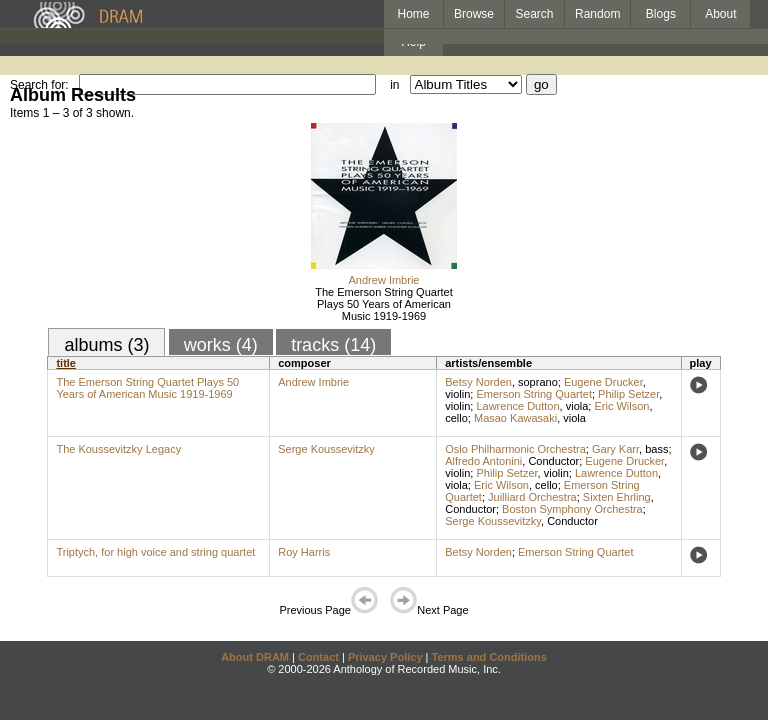  I want to click on Gary Karr, so click(615, 449).